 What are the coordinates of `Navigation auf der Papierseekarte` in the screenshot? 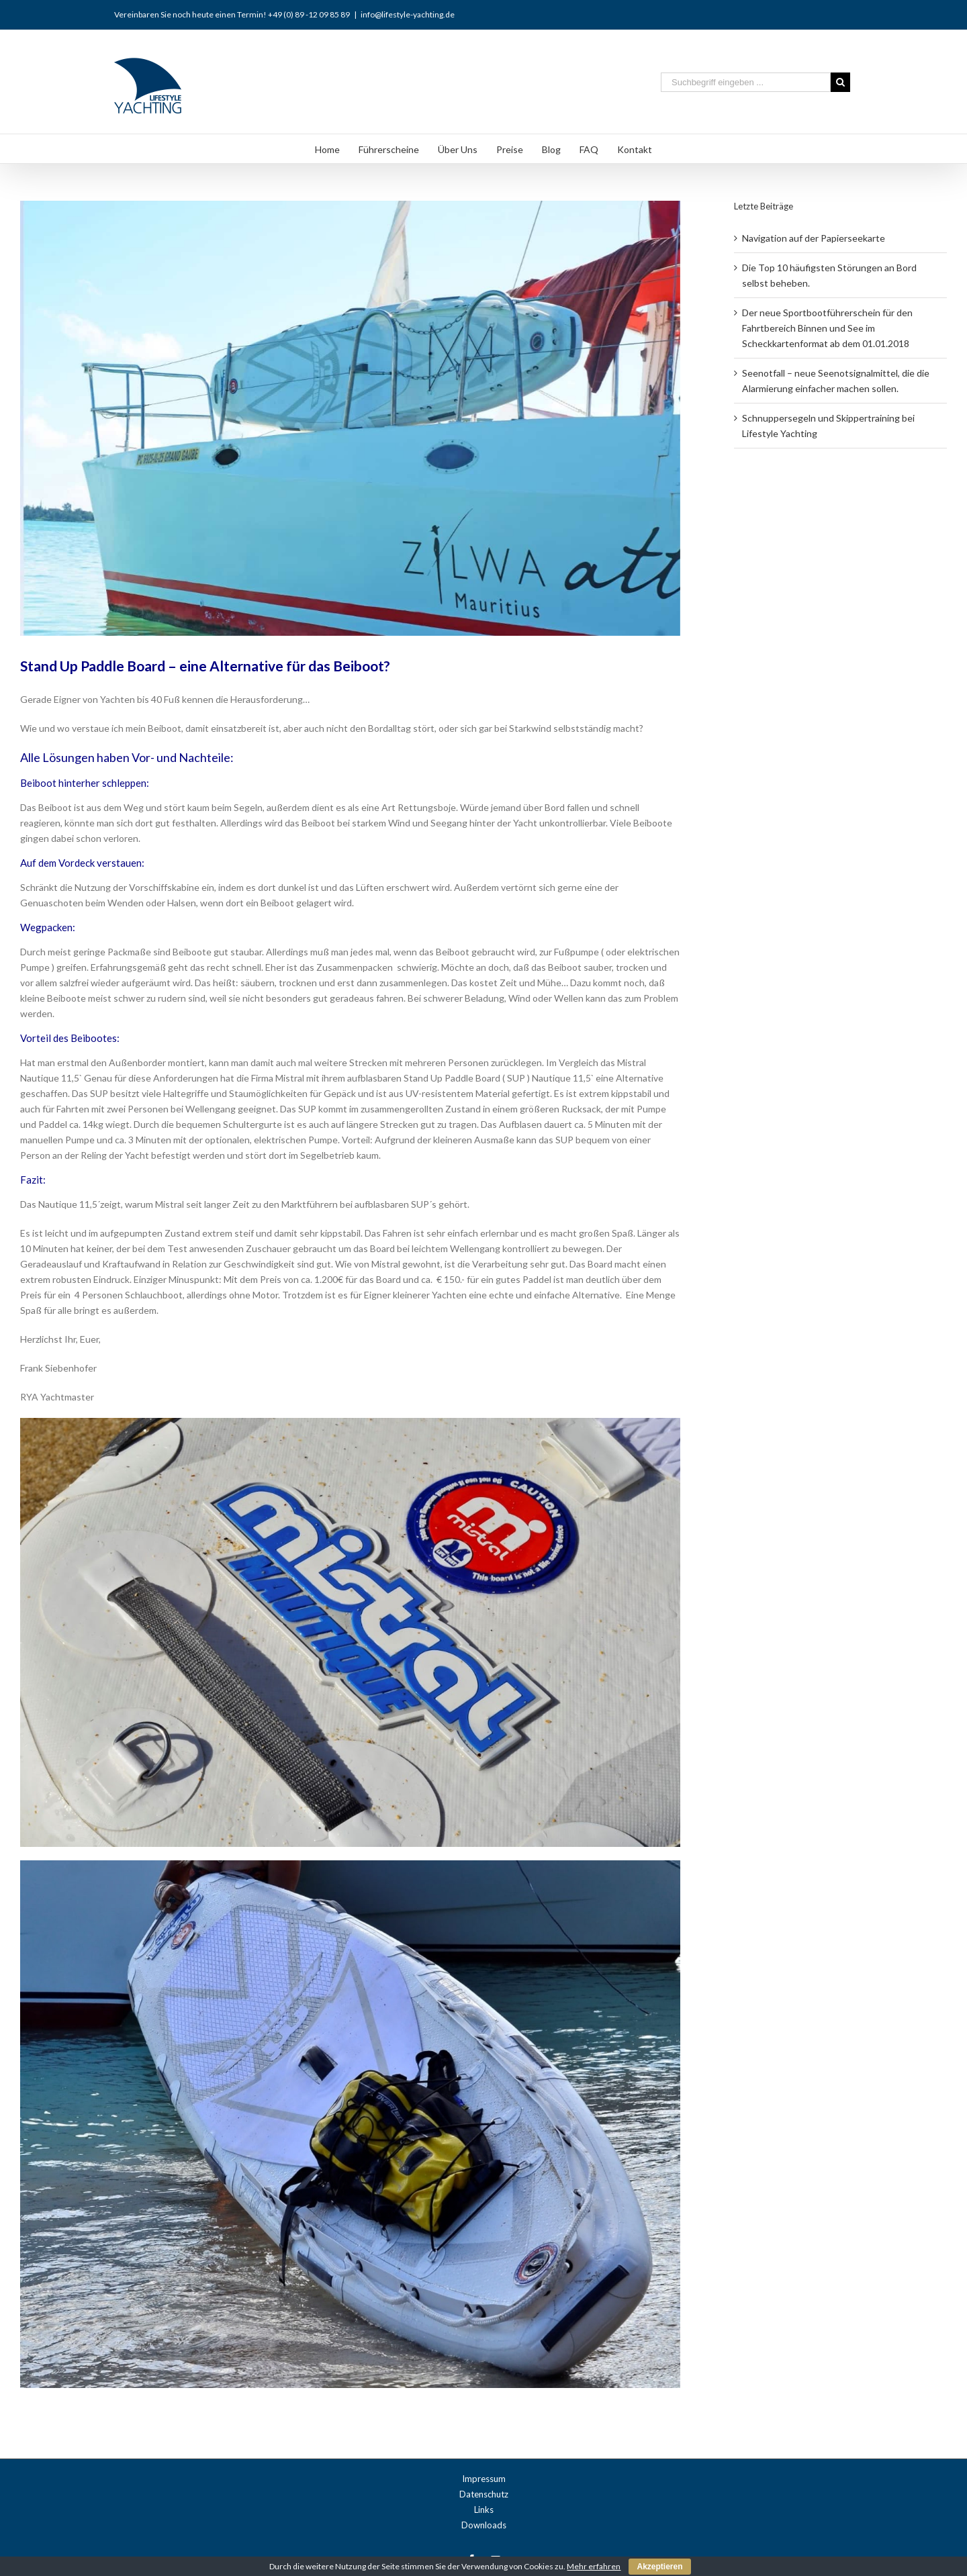 It's located at (813, 238).